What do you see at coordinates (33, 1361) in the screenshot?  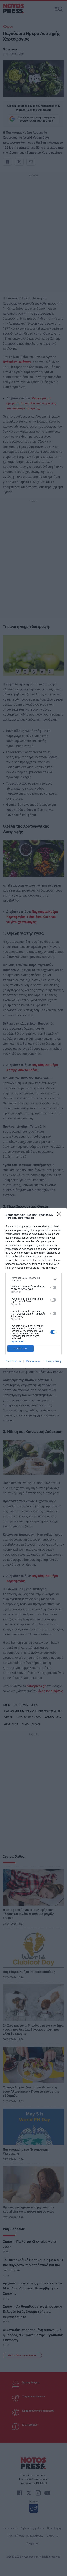 I see `Data Access` at bounding box center [33, 1361].